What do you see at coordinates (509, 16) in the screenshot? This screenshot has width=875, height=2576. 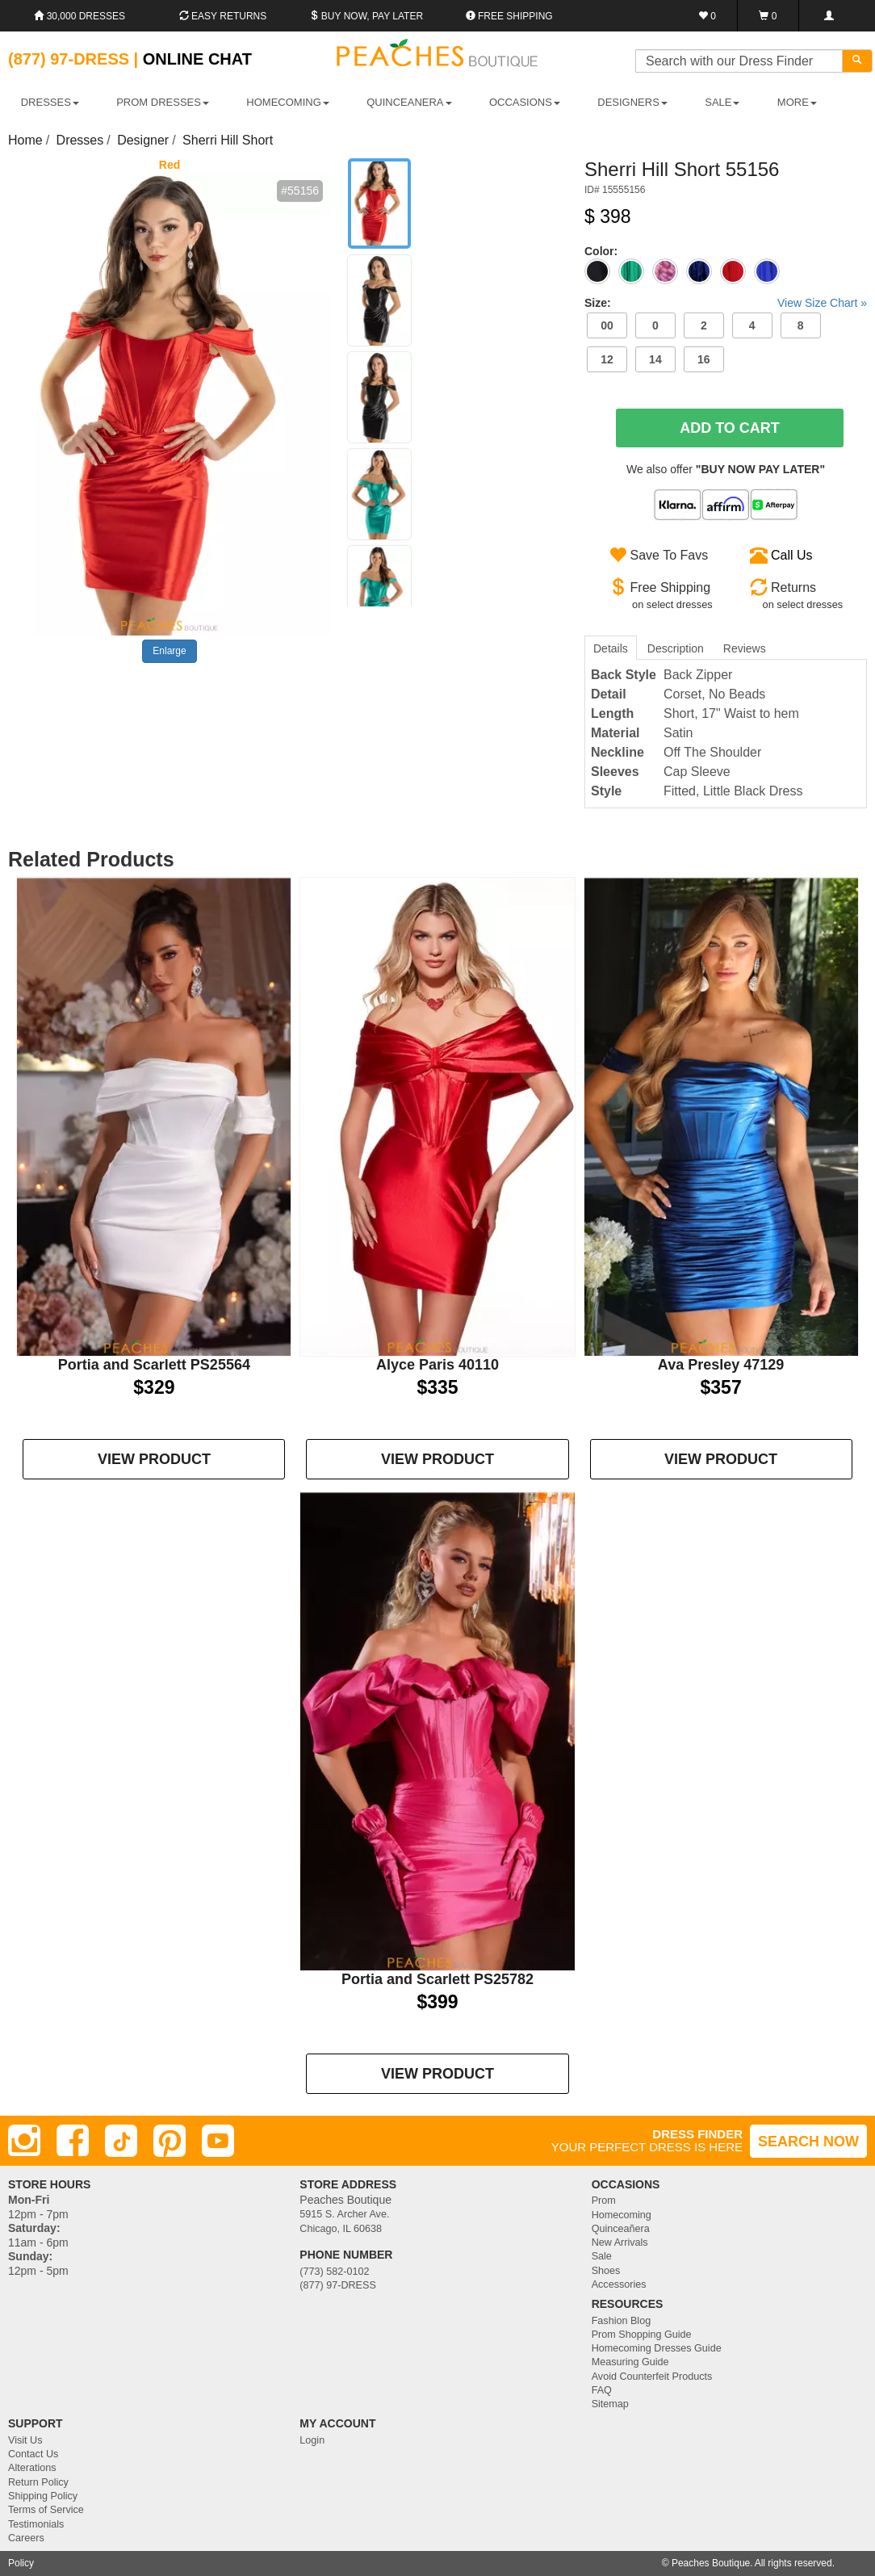 I see `Free shipping` at bounding box center [509, 16].